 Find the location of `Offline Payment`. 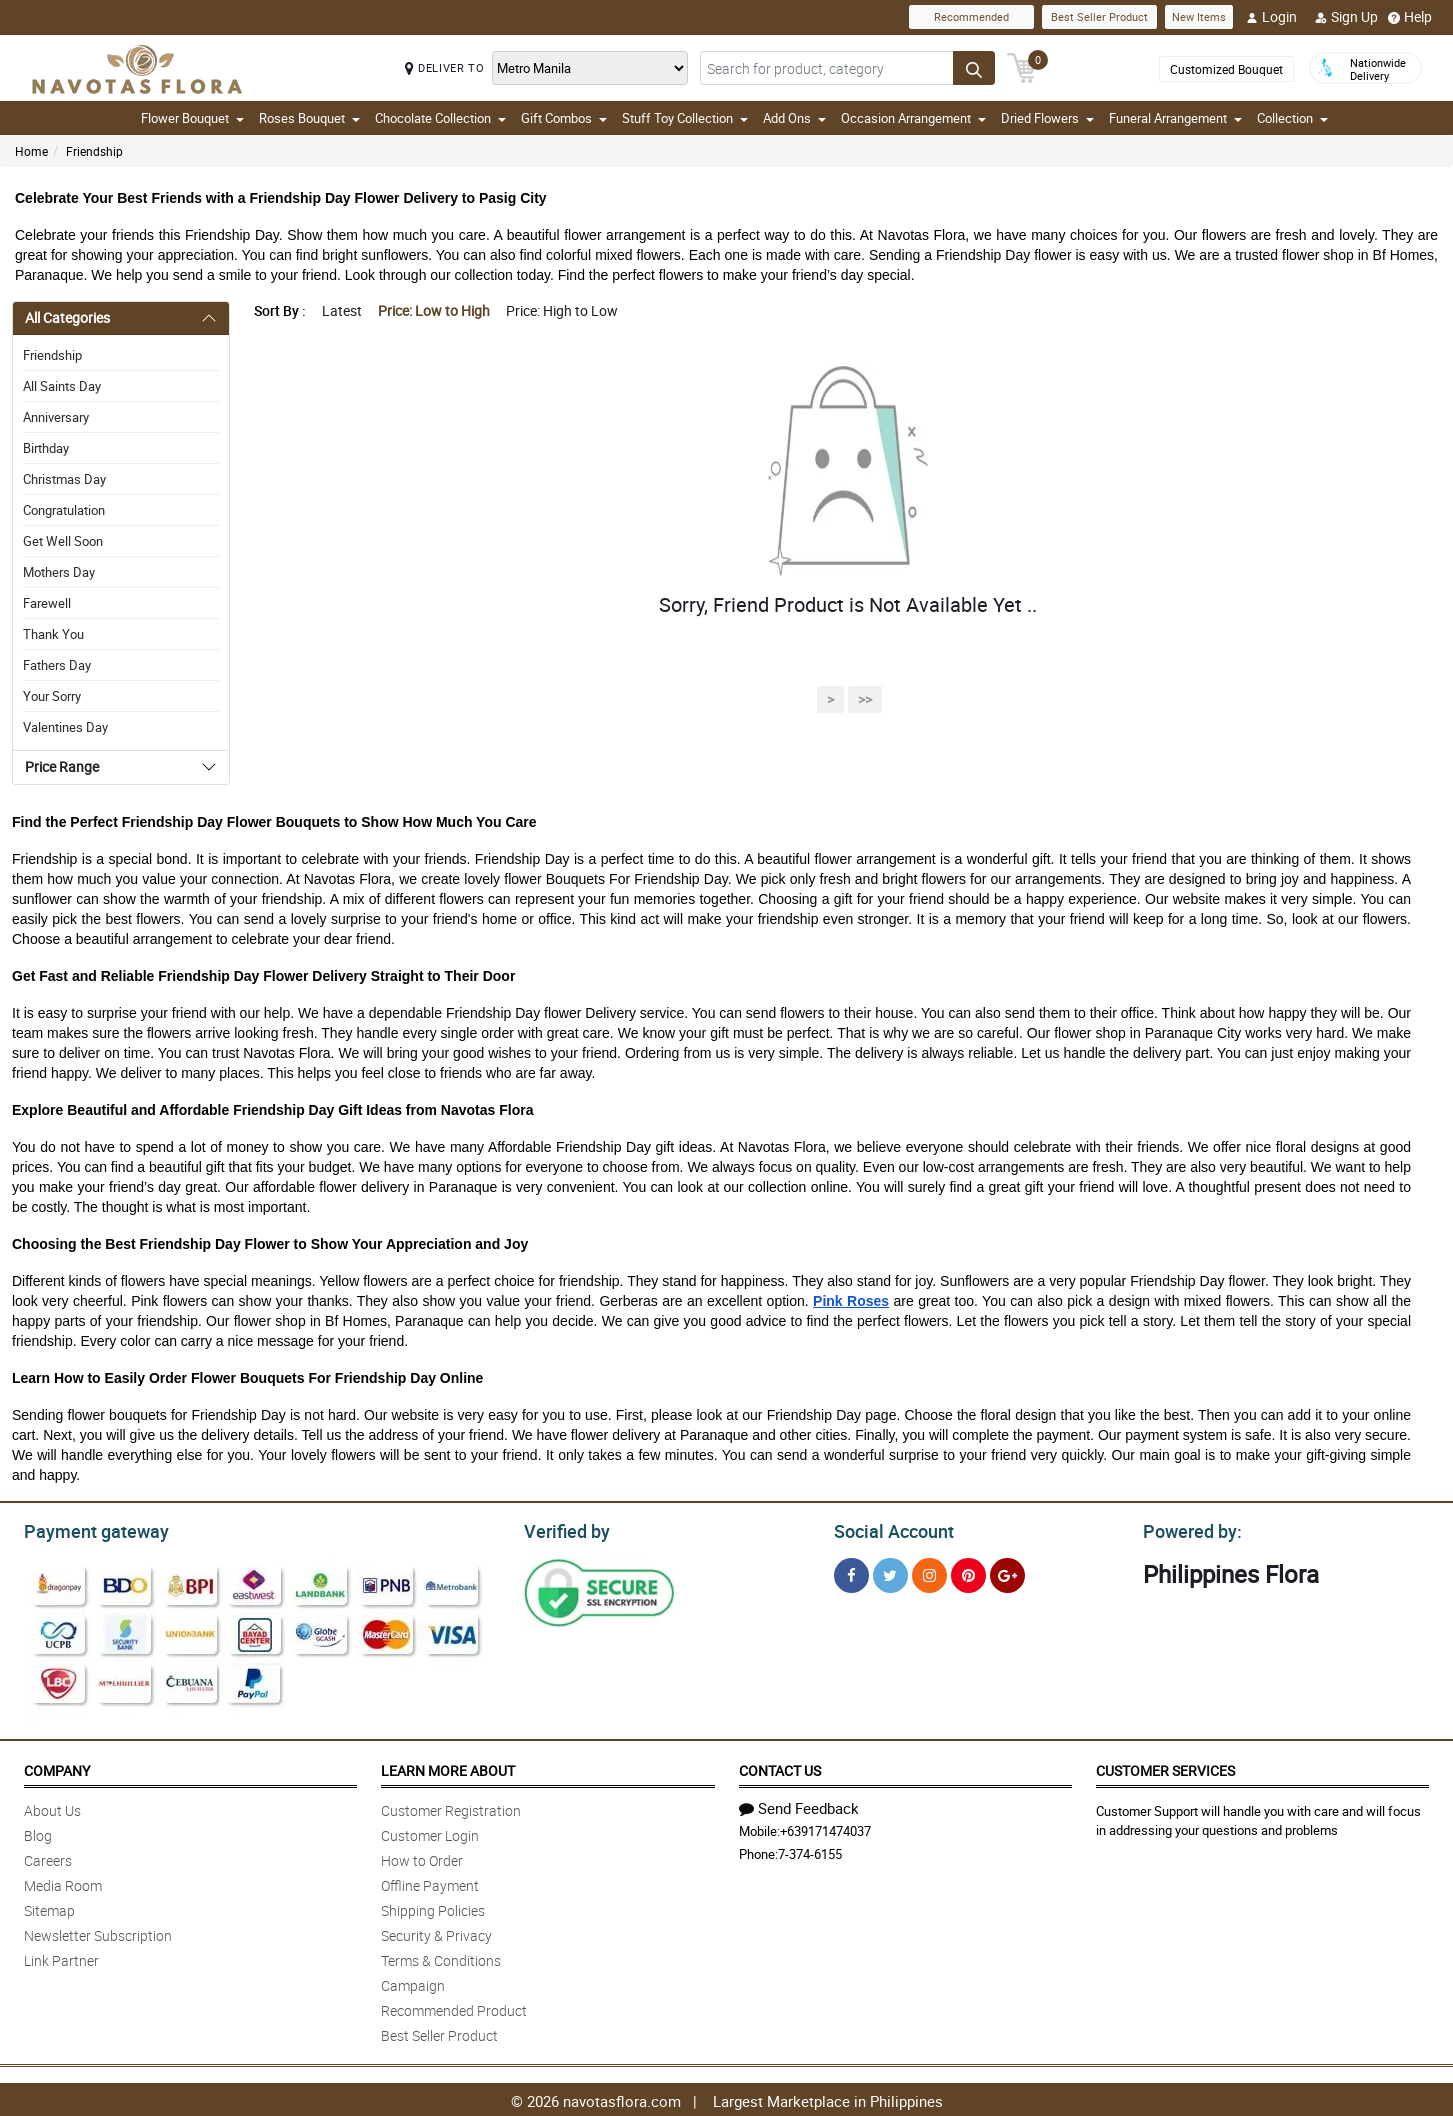

Offline Payment is located at coordinates (430, 1882).